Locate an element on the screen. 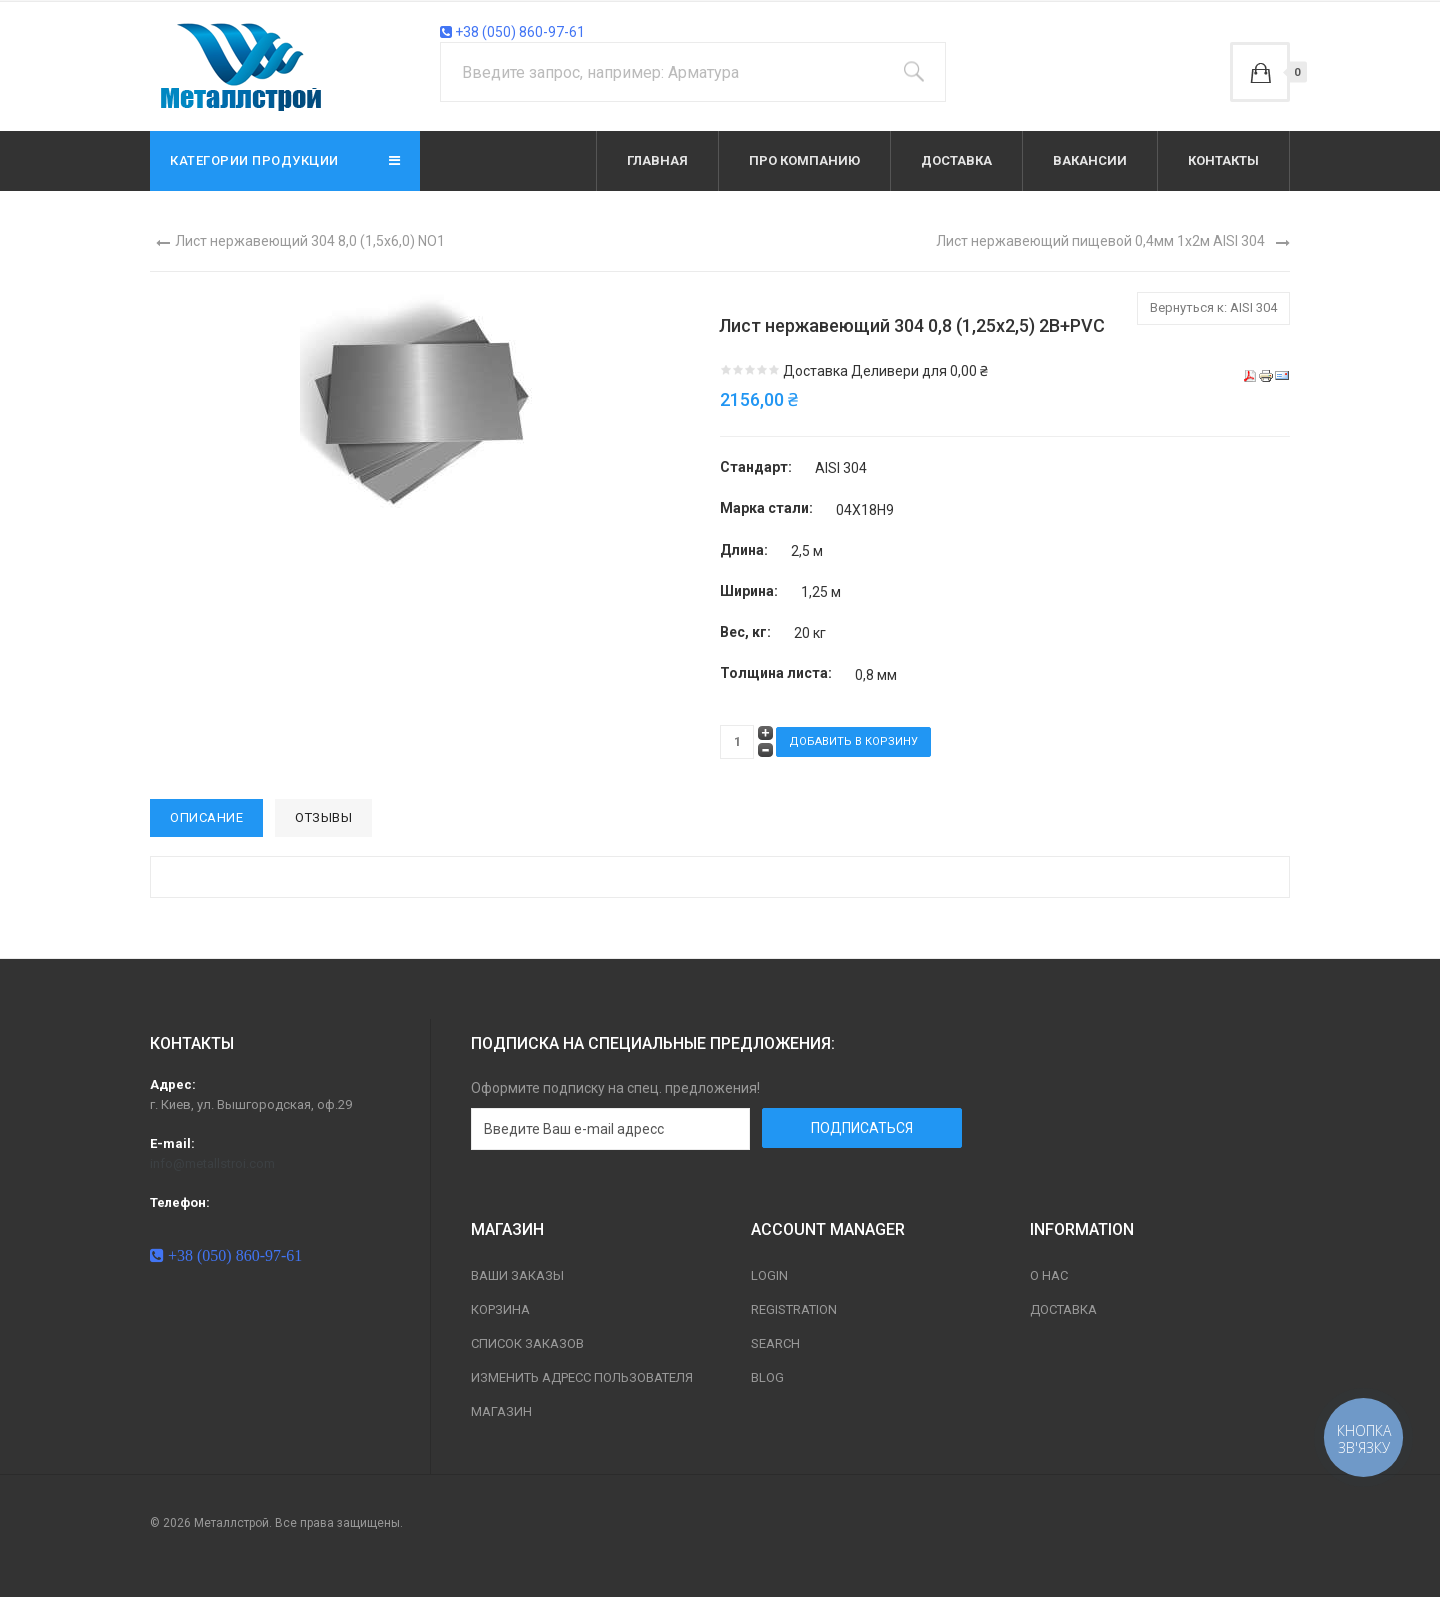 This screenshot has height=1597, width=1440. Search is located at coordinates (775, 1343).